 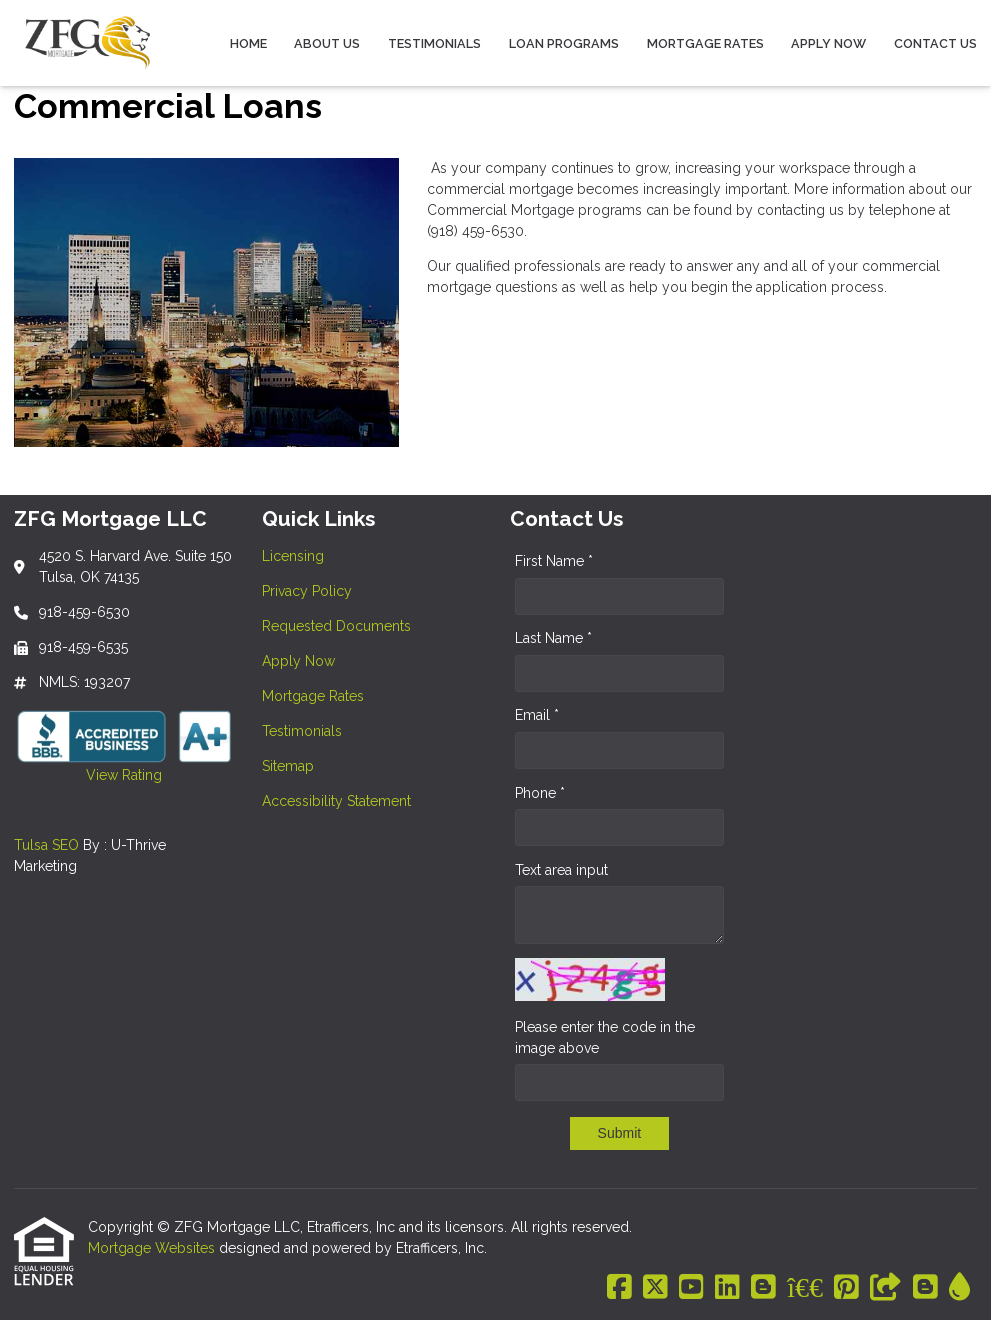 I want to click on Requested Documents [Quick Link 3], so click(x=336, y=626).